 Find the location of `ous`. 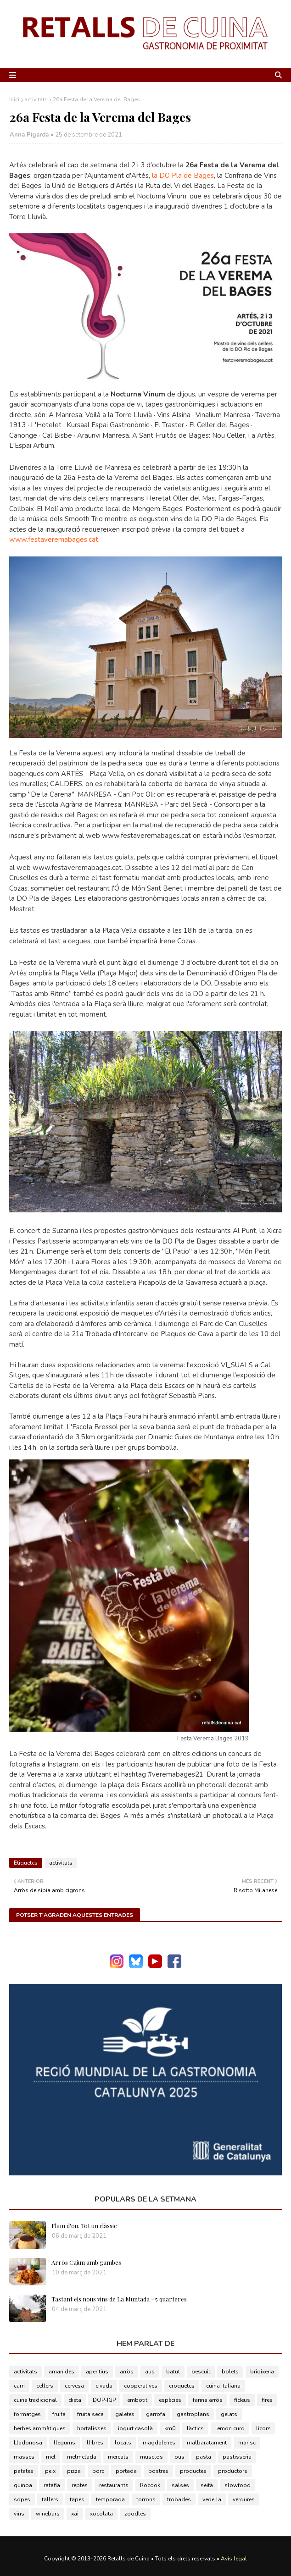

ous is located at coordinates (179, 2456).